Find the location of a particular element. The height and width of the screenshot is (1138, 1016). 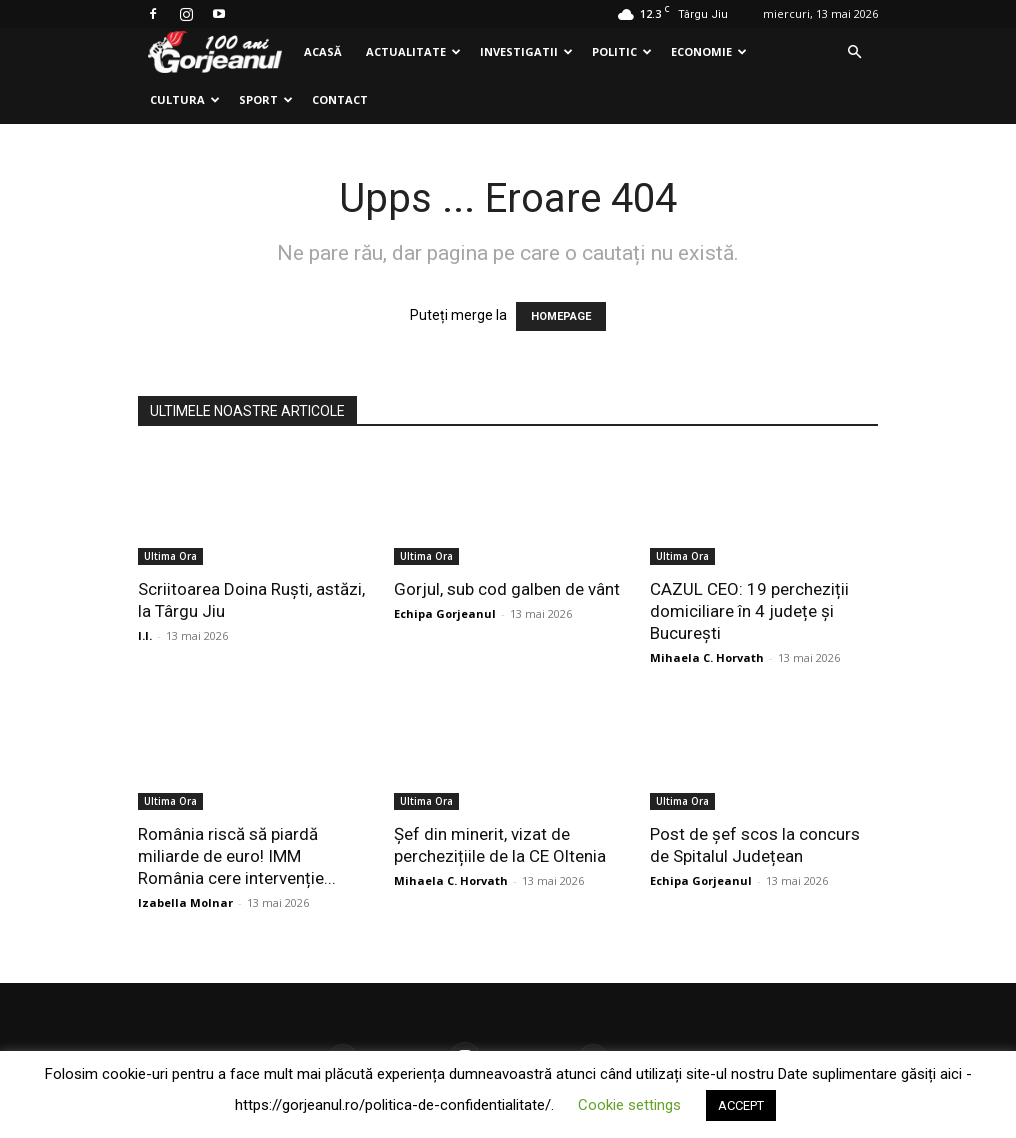

Ultima Ora is located at coordinates (170, 556).